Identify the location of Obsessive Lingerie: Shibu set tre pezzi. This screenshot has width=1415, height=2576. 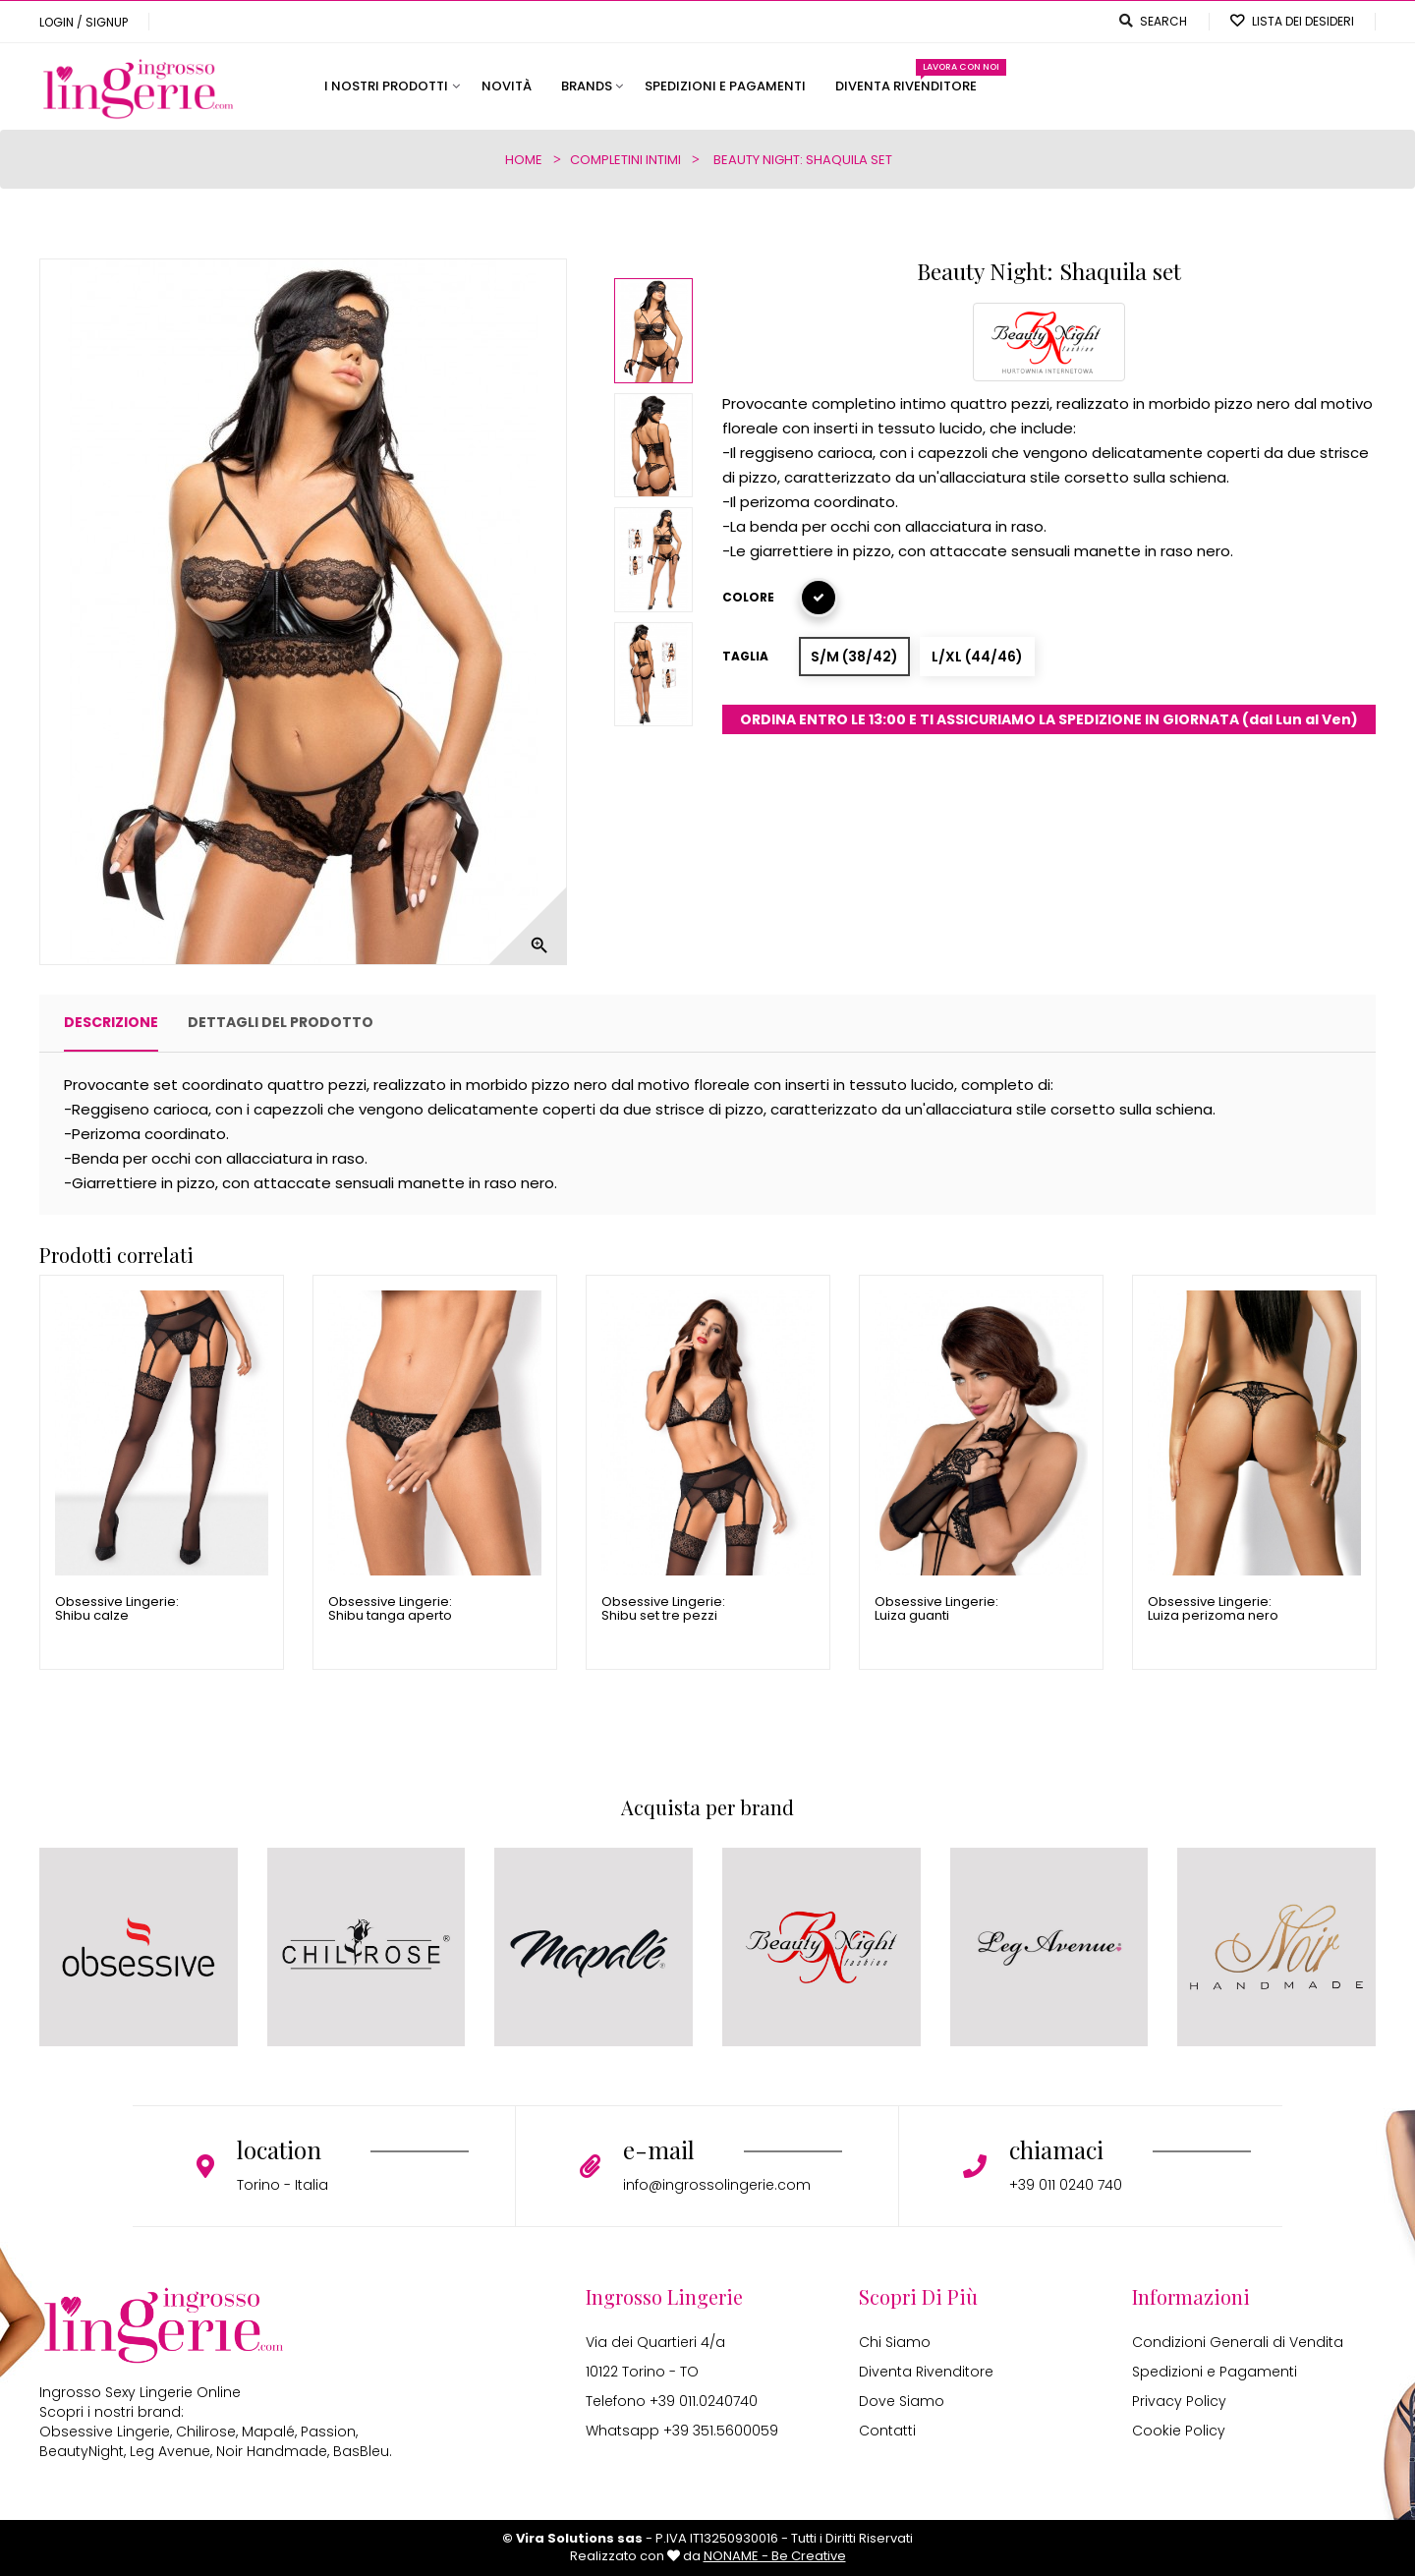
(663, 1610).